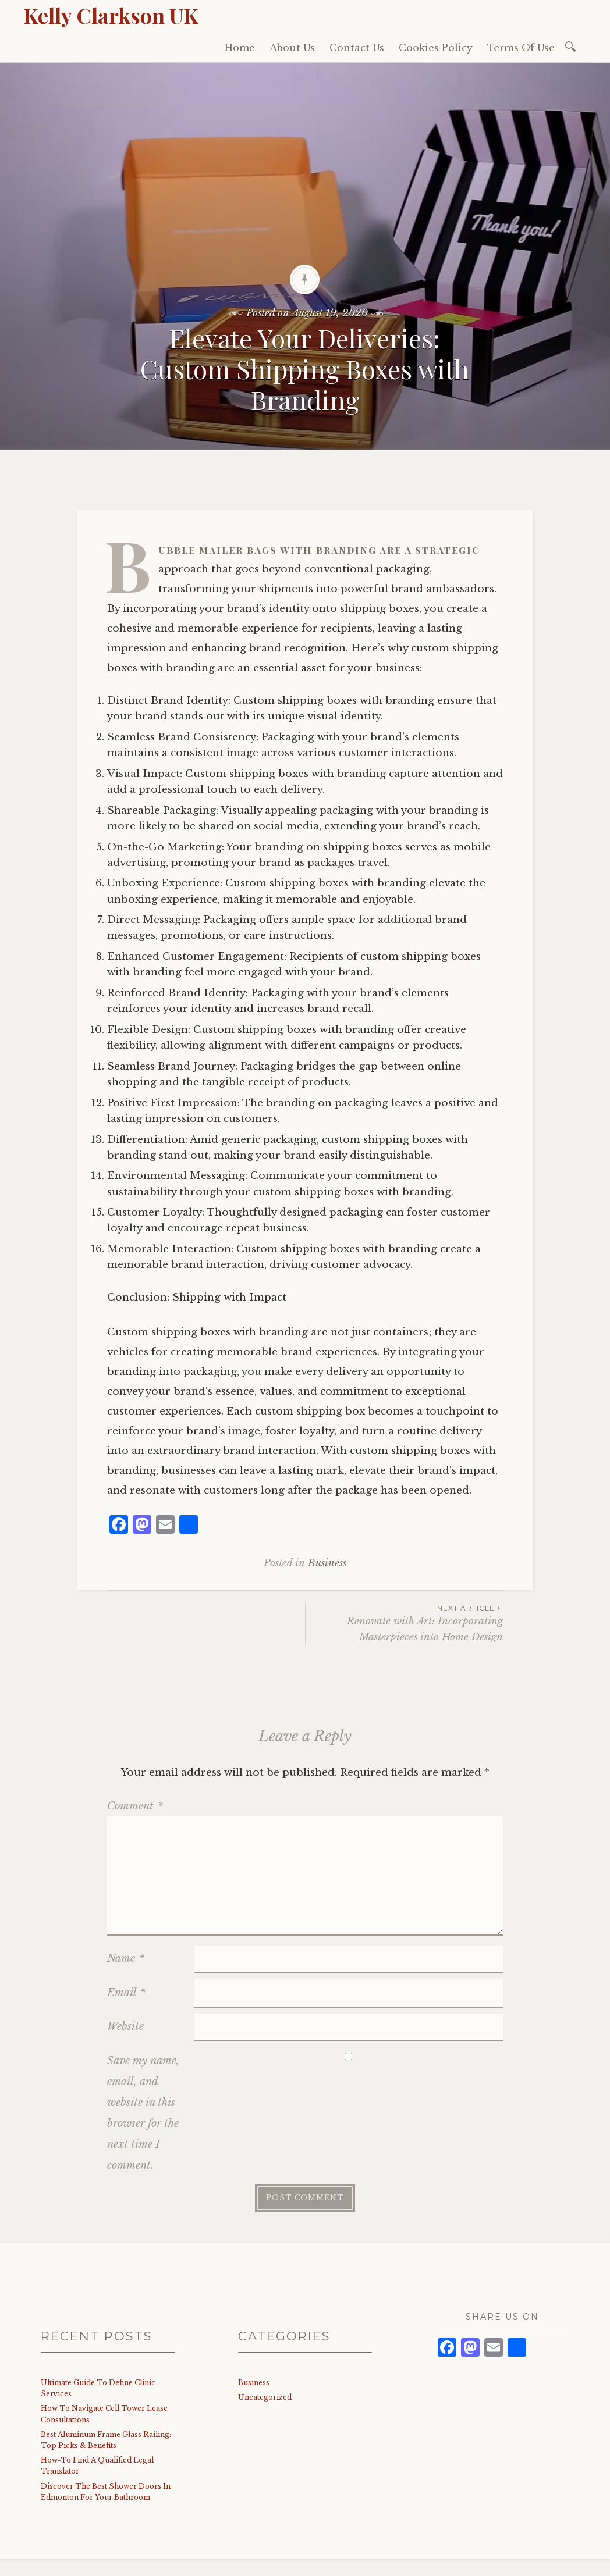 This screenshot has height=2576, width=610. Describe the element at coordinates (110, 15) in the screenshot. I see `Kelly Clarkson UK` at that location.